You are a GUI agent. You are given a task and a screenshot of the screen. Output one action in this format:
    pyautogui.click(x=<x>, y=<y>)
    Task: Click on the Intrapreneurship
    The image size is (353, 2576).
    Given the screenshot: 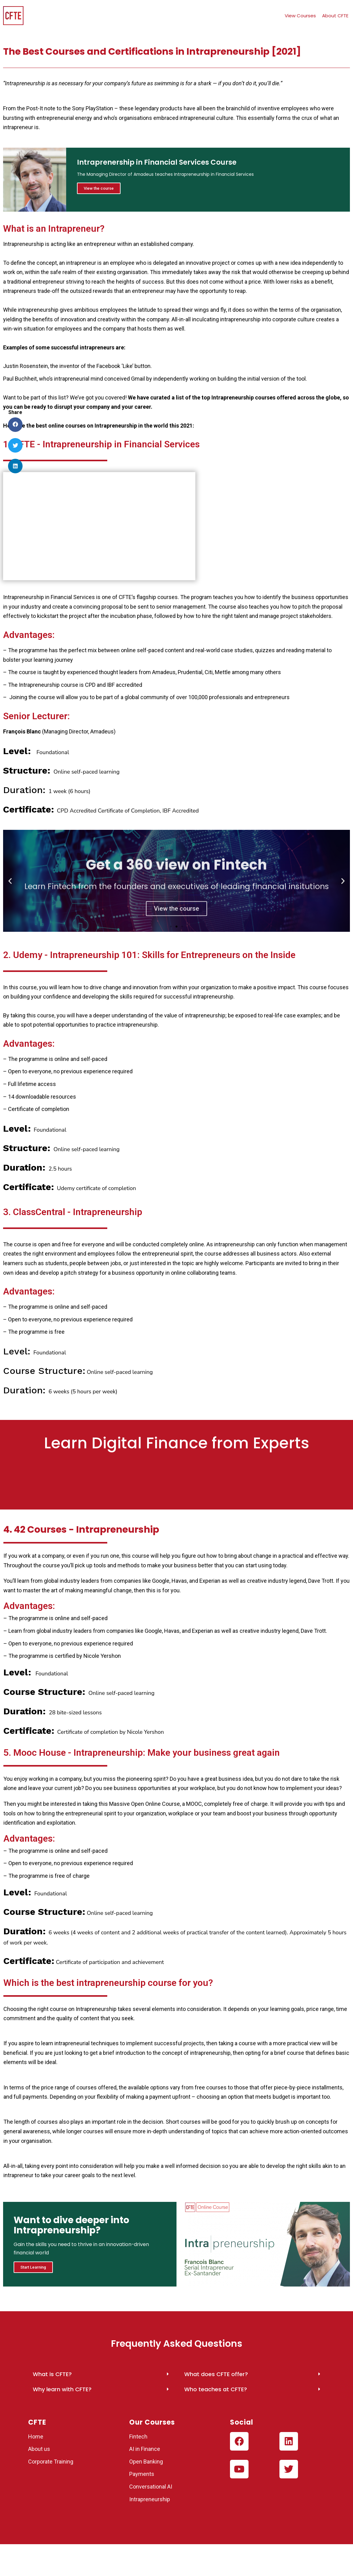 What is the action you would take?
    pyautogui.click(x=149, y=2500)
    